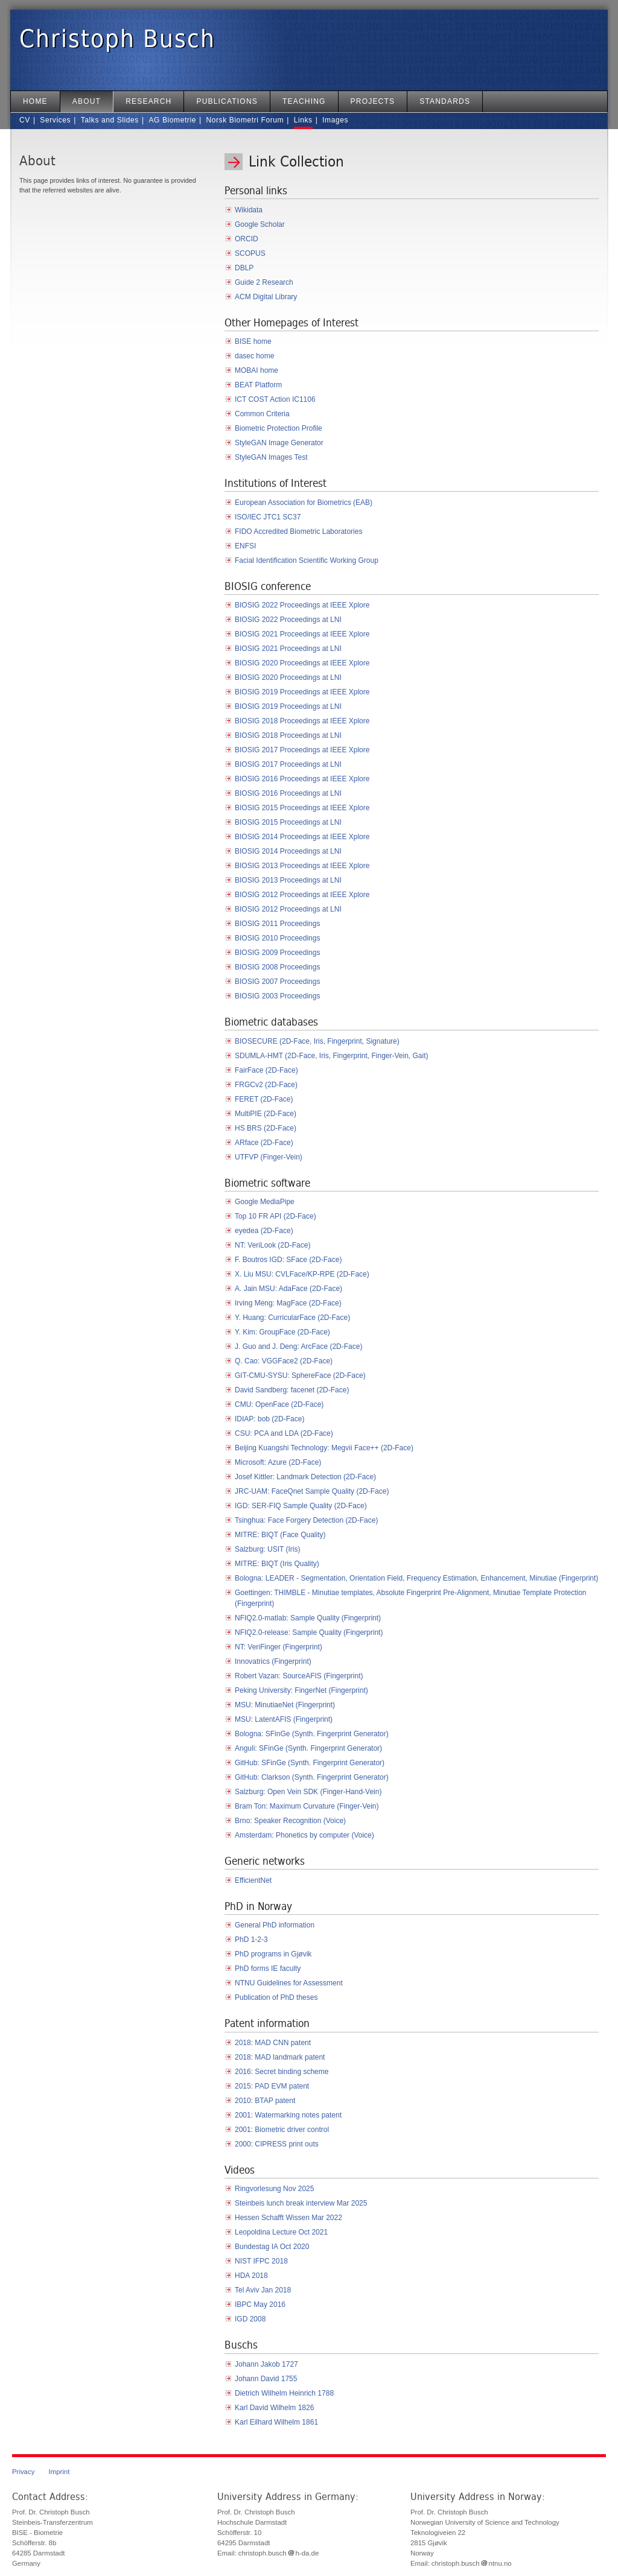 This screenshot has height=2576, width=618. I want to click on Y. Huang: CurricularFace (2D-Face), so click(292, 1317).